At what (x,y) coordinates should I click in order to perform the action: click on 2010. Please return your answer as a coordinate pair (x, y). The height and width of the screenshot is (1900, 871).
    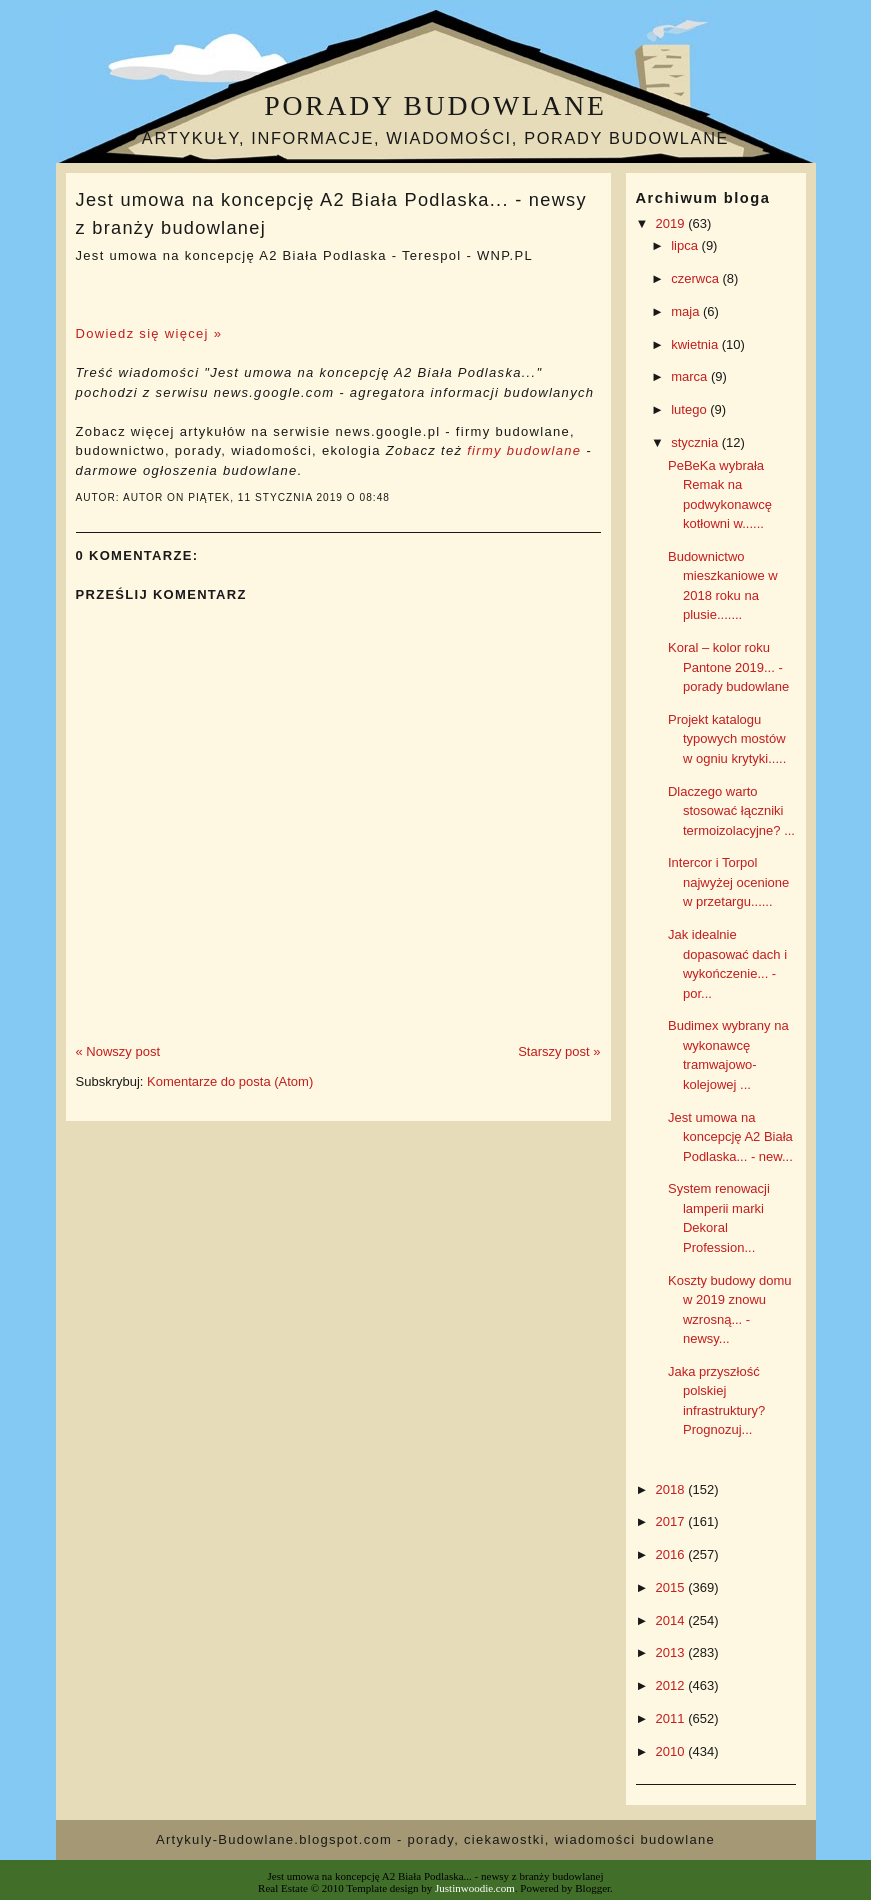
    Looking at the image, I should click on (672, 1751).